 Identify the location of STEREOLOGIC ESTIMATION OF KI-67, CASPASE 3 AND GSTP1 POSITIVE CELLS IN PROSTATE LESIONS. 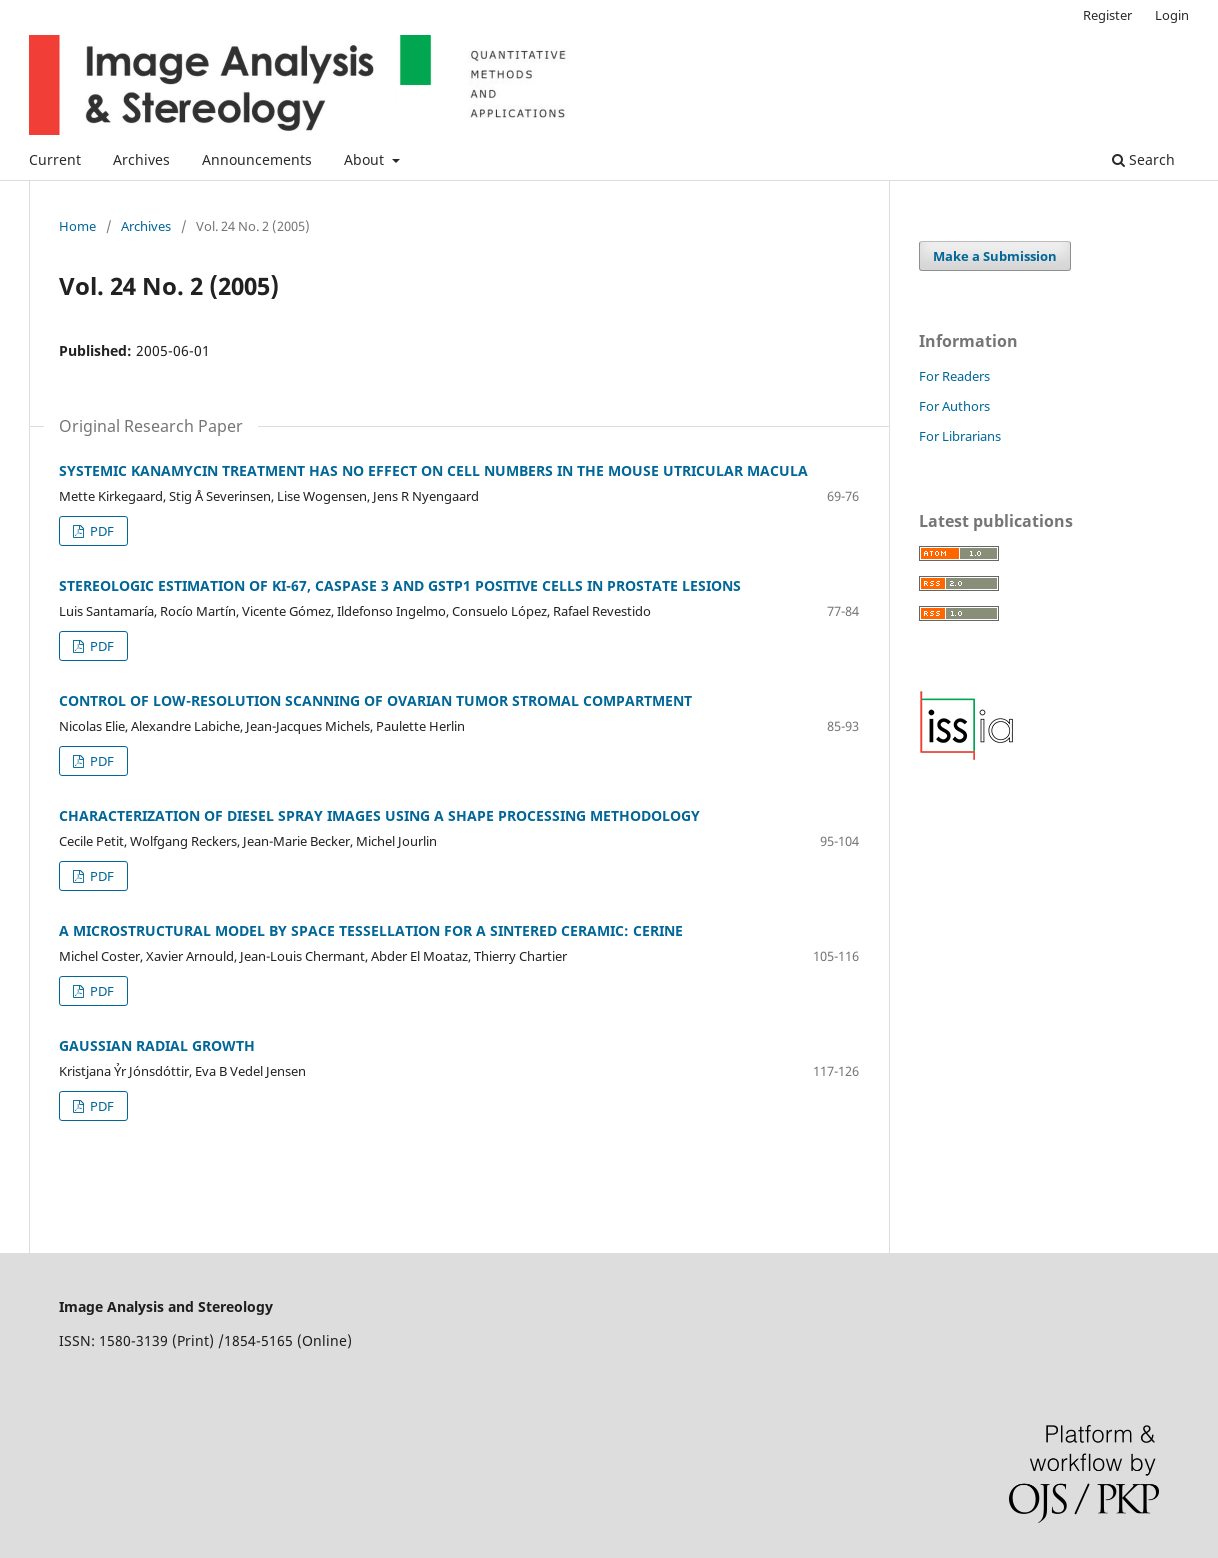
(400, 585).